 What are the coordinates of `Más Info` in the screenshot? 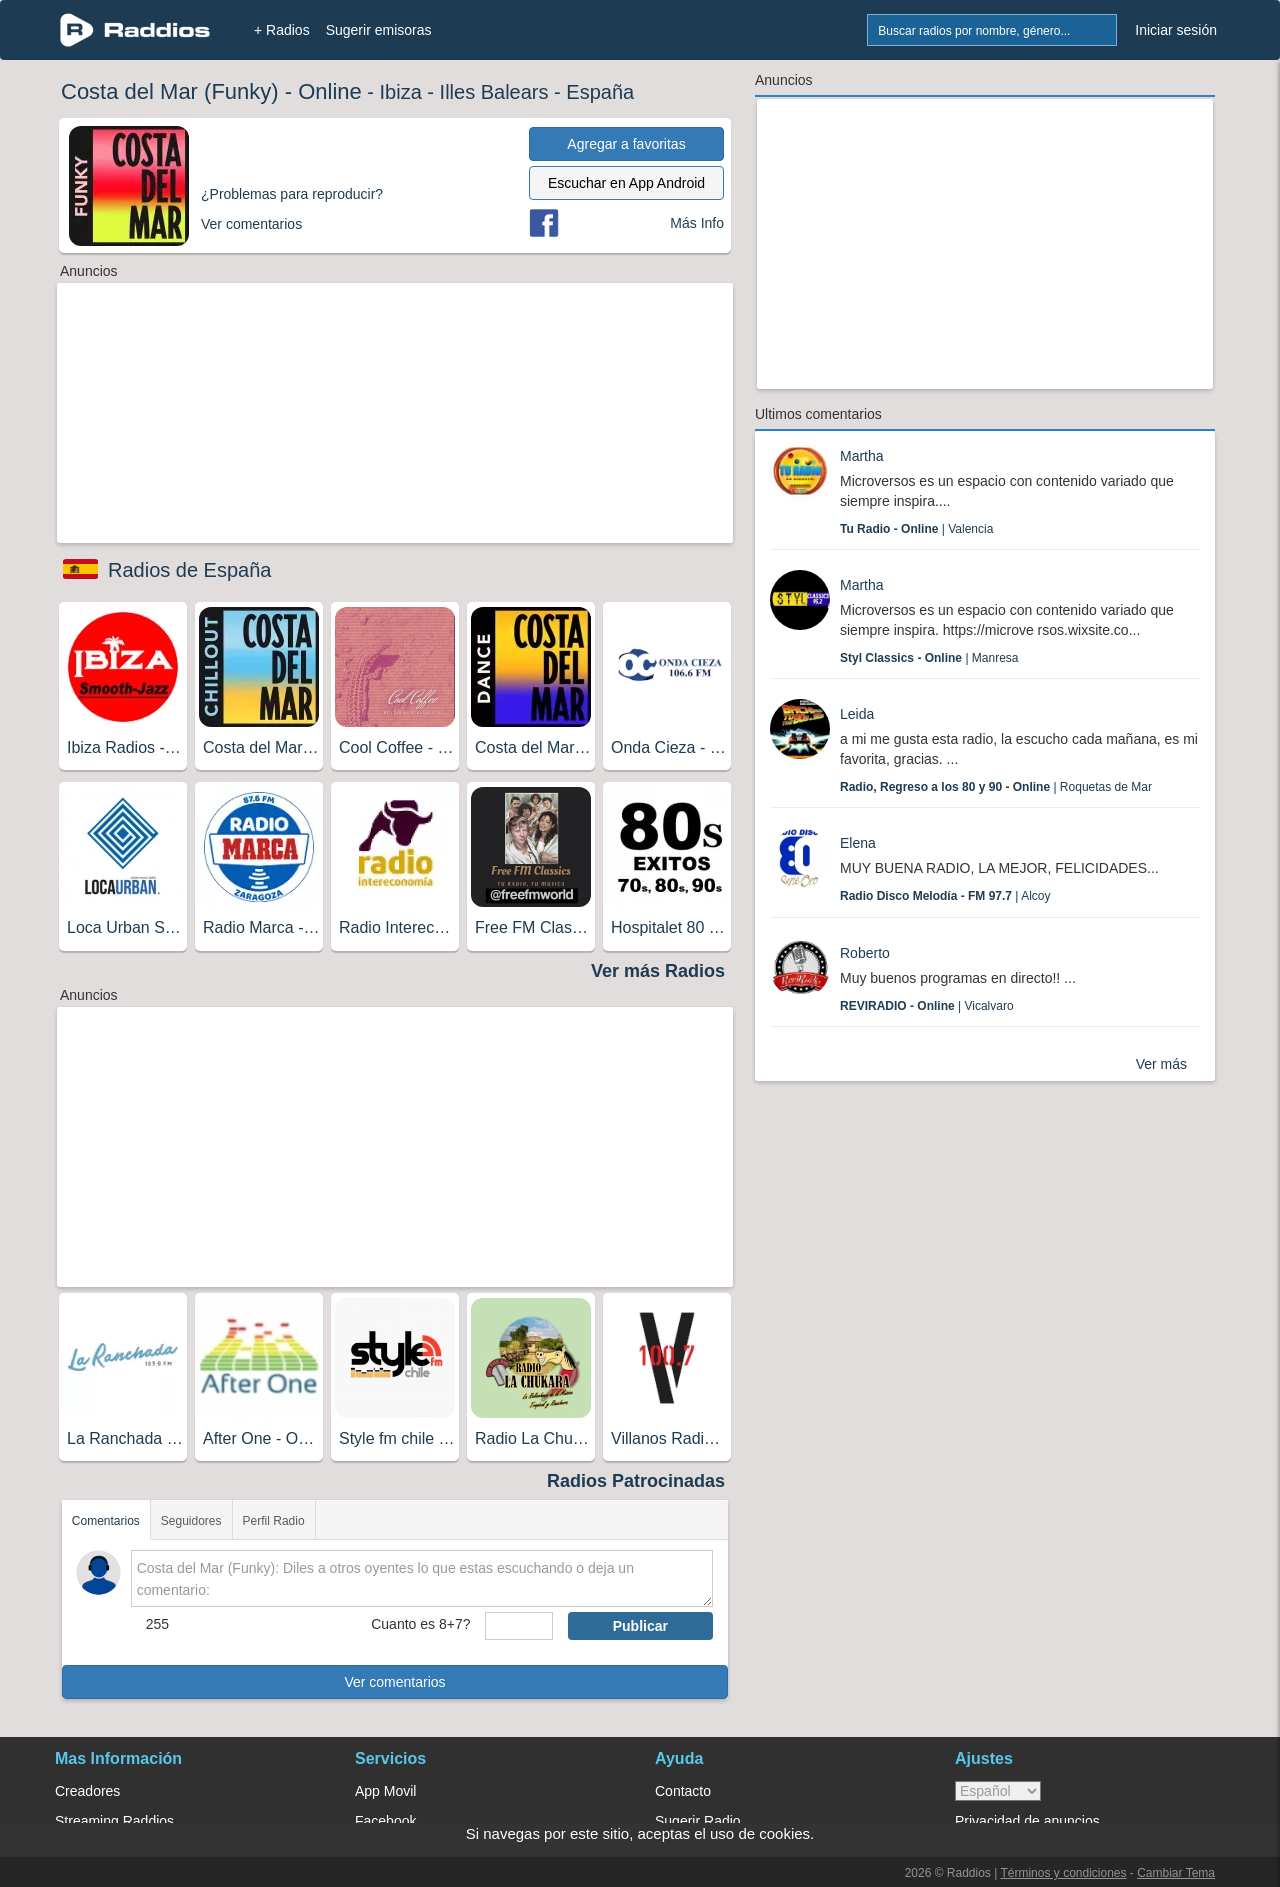 It's located at (697, 223).